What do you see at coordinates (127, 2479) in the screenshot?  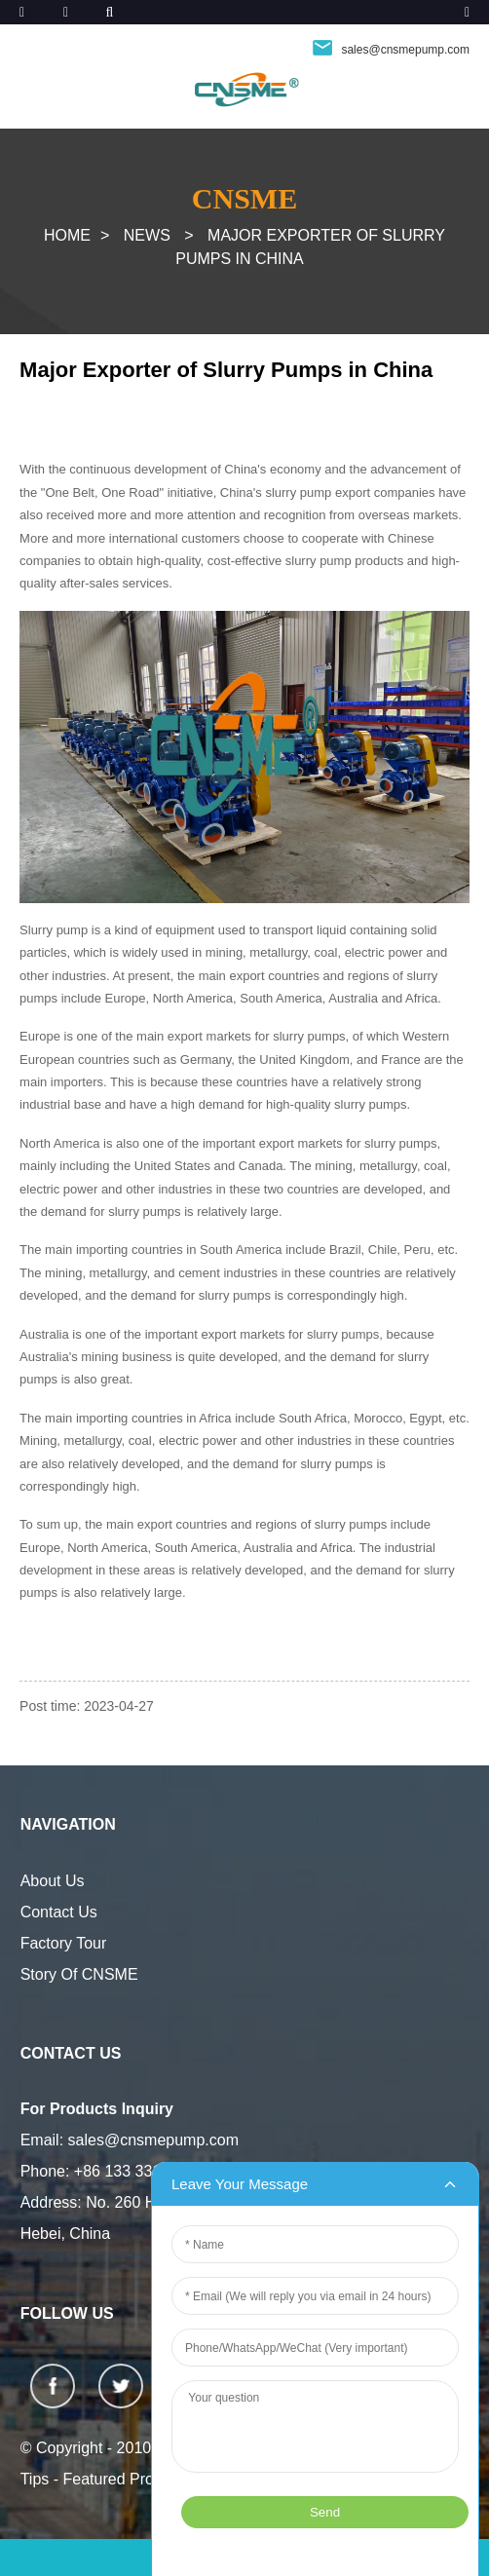 I see `Featured Products` at bounding box center [127, 2479].